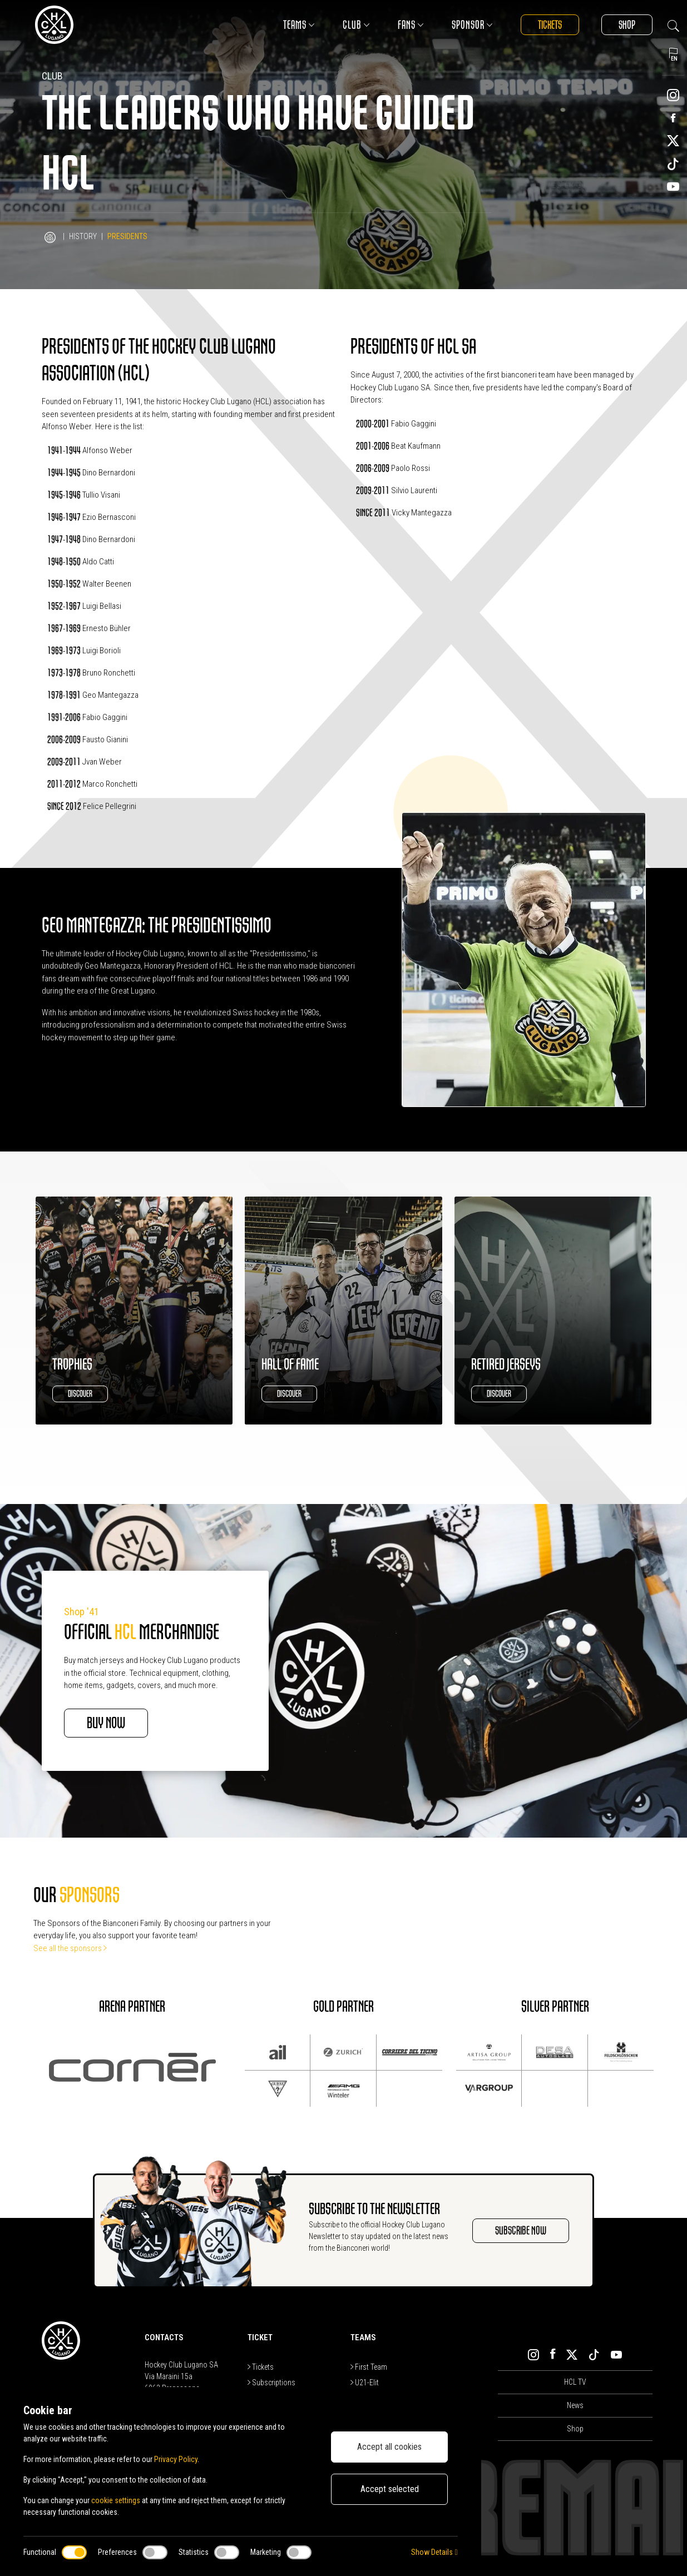 The height and width of the screenshot is (2576, 687). Describe the element at coordinates (175, 2459) in the screenshot. I see `Privacy Policy` at that location.